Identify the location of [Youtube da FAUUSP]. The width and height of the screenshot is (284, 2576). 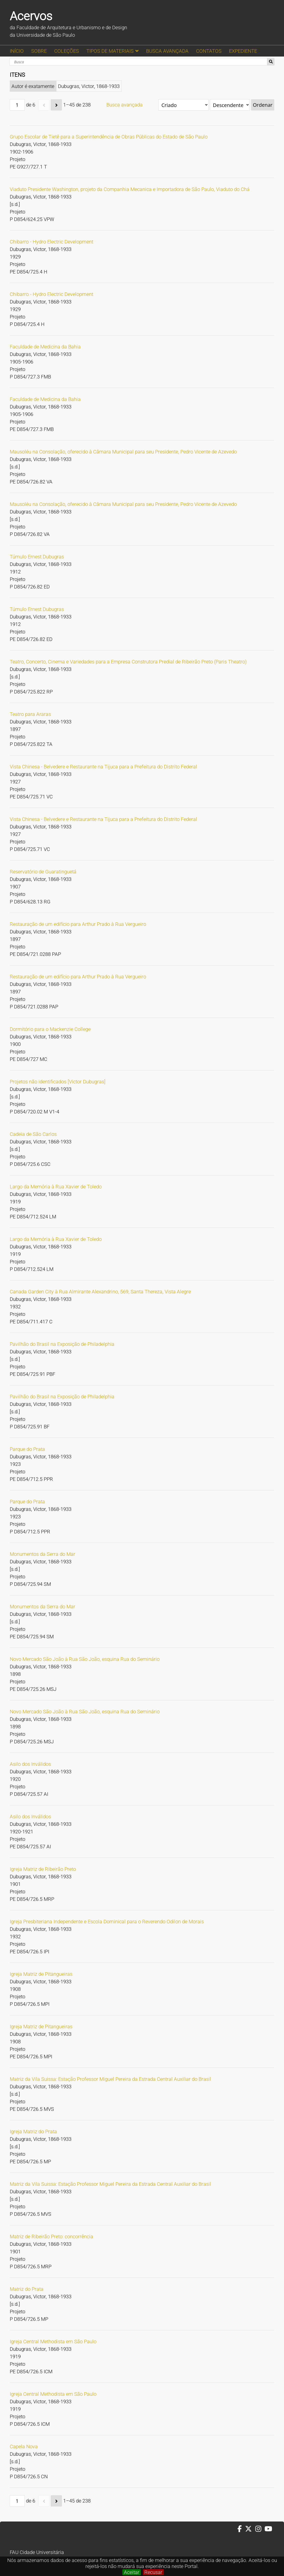
(269, 2529).